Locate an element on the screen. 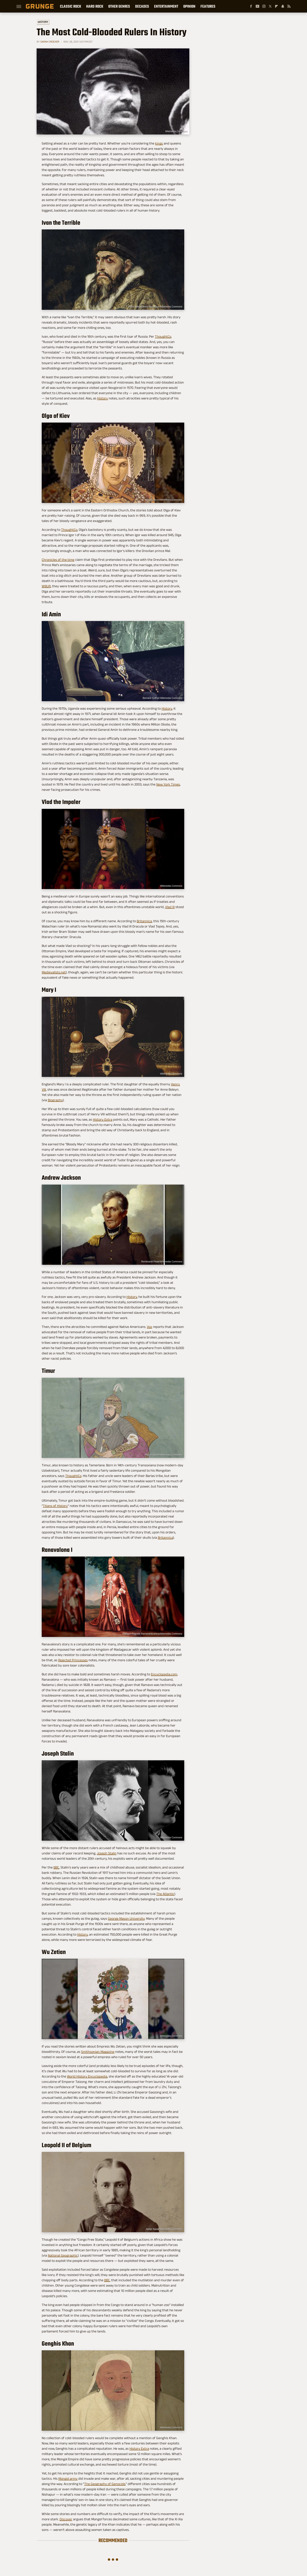 The width and height of the screenshot is (307, 2576). [Twitter] is located at coordinates (270, 6).